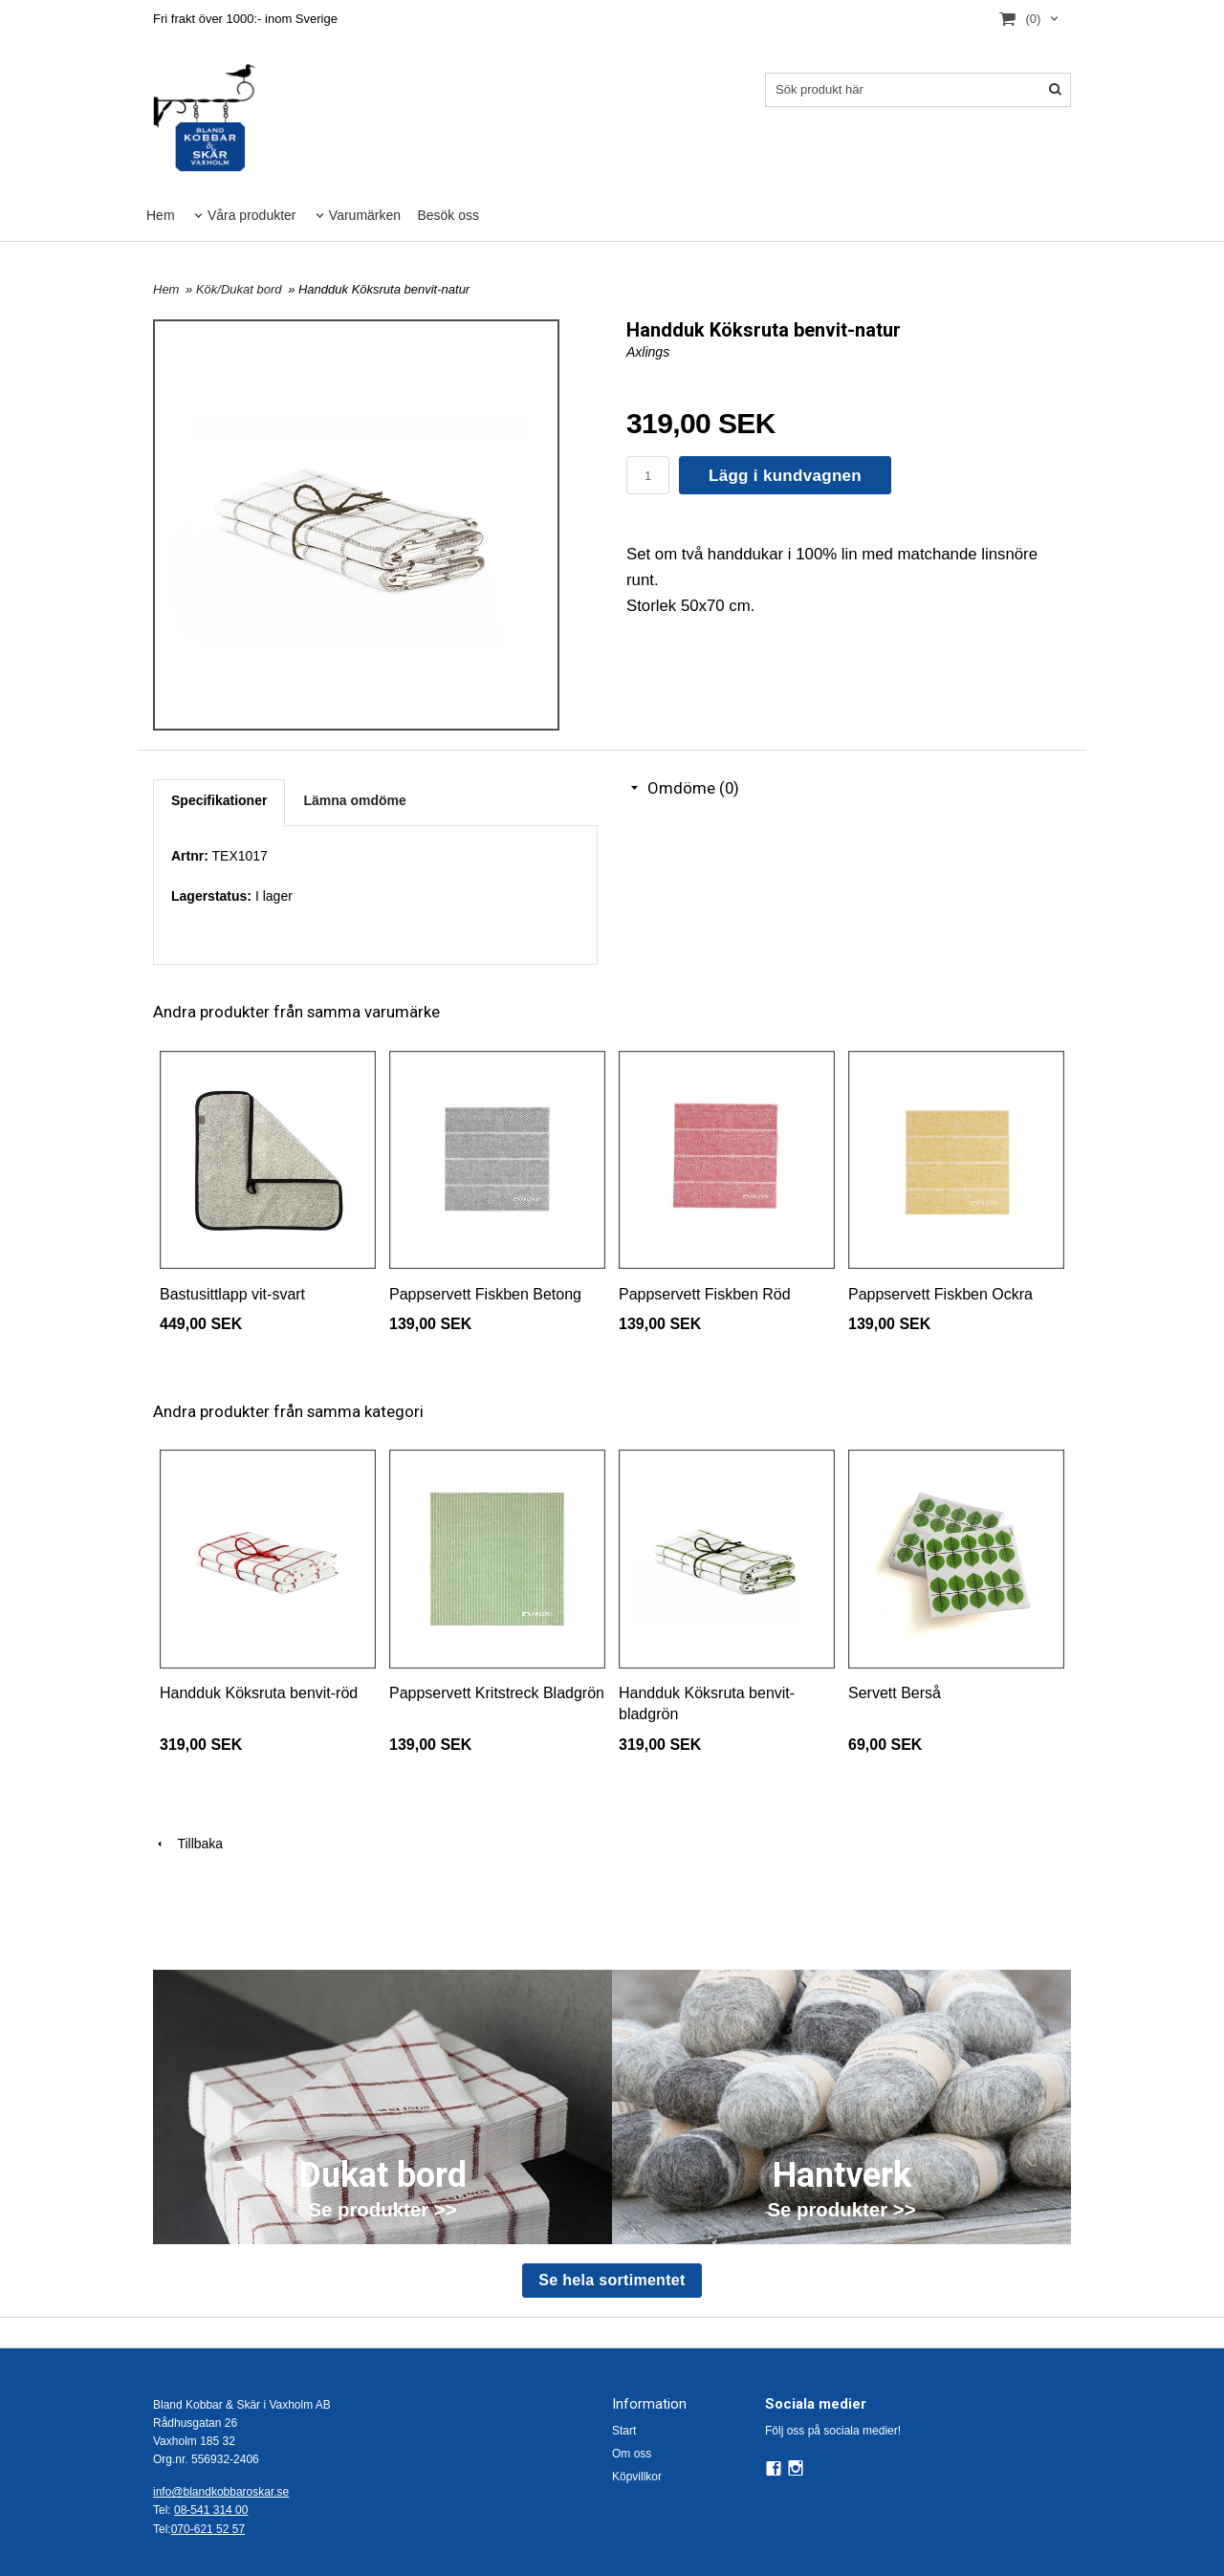  What do you see at coordinates (211, 2510) in the screenshot?
I see `08-541 314 00` at bounding box center [211, 2510].